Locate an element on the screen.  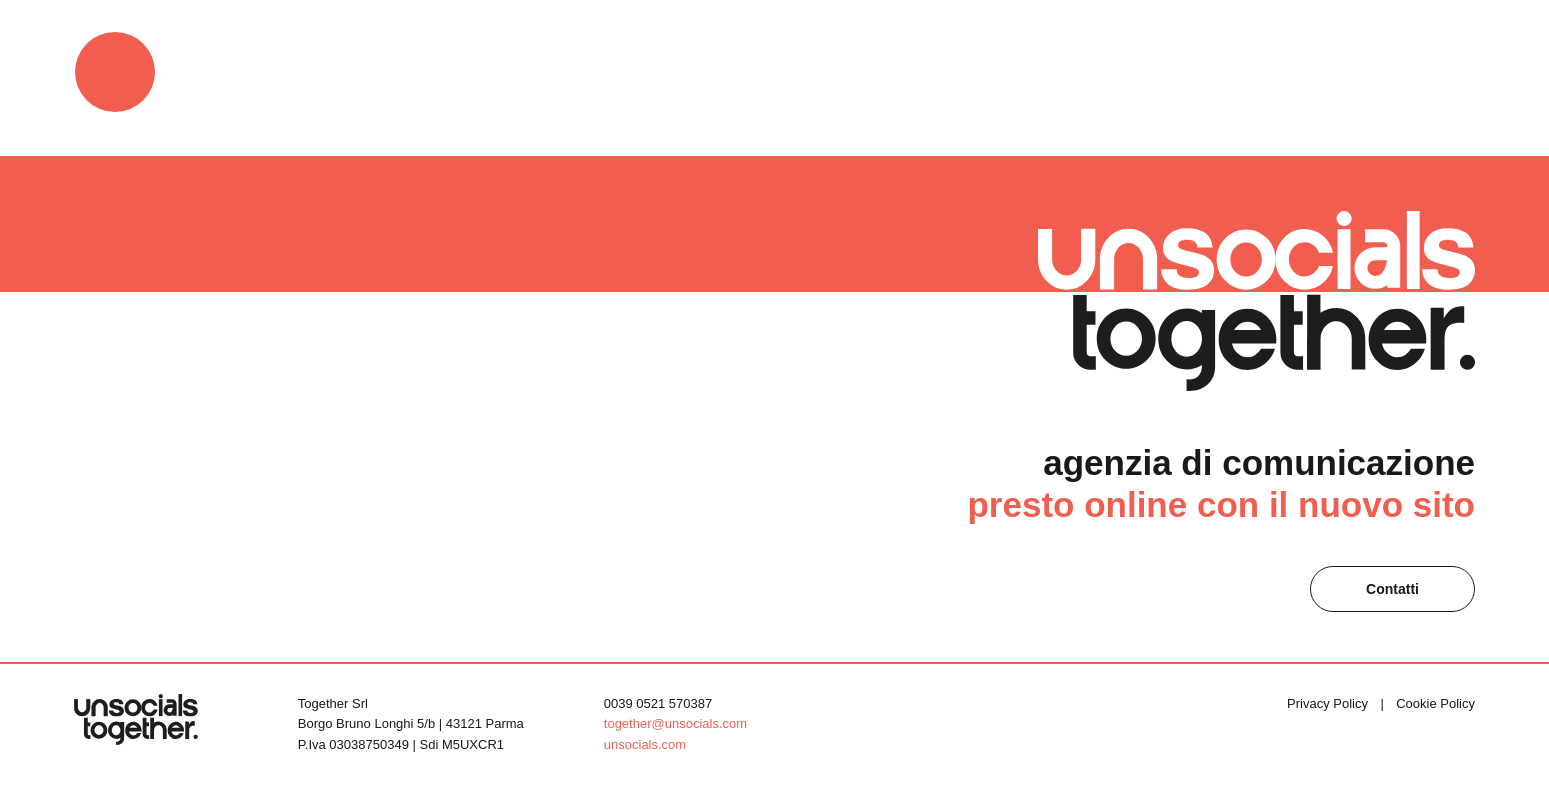
Cookie Policy is located at coordinates (1435, 703).